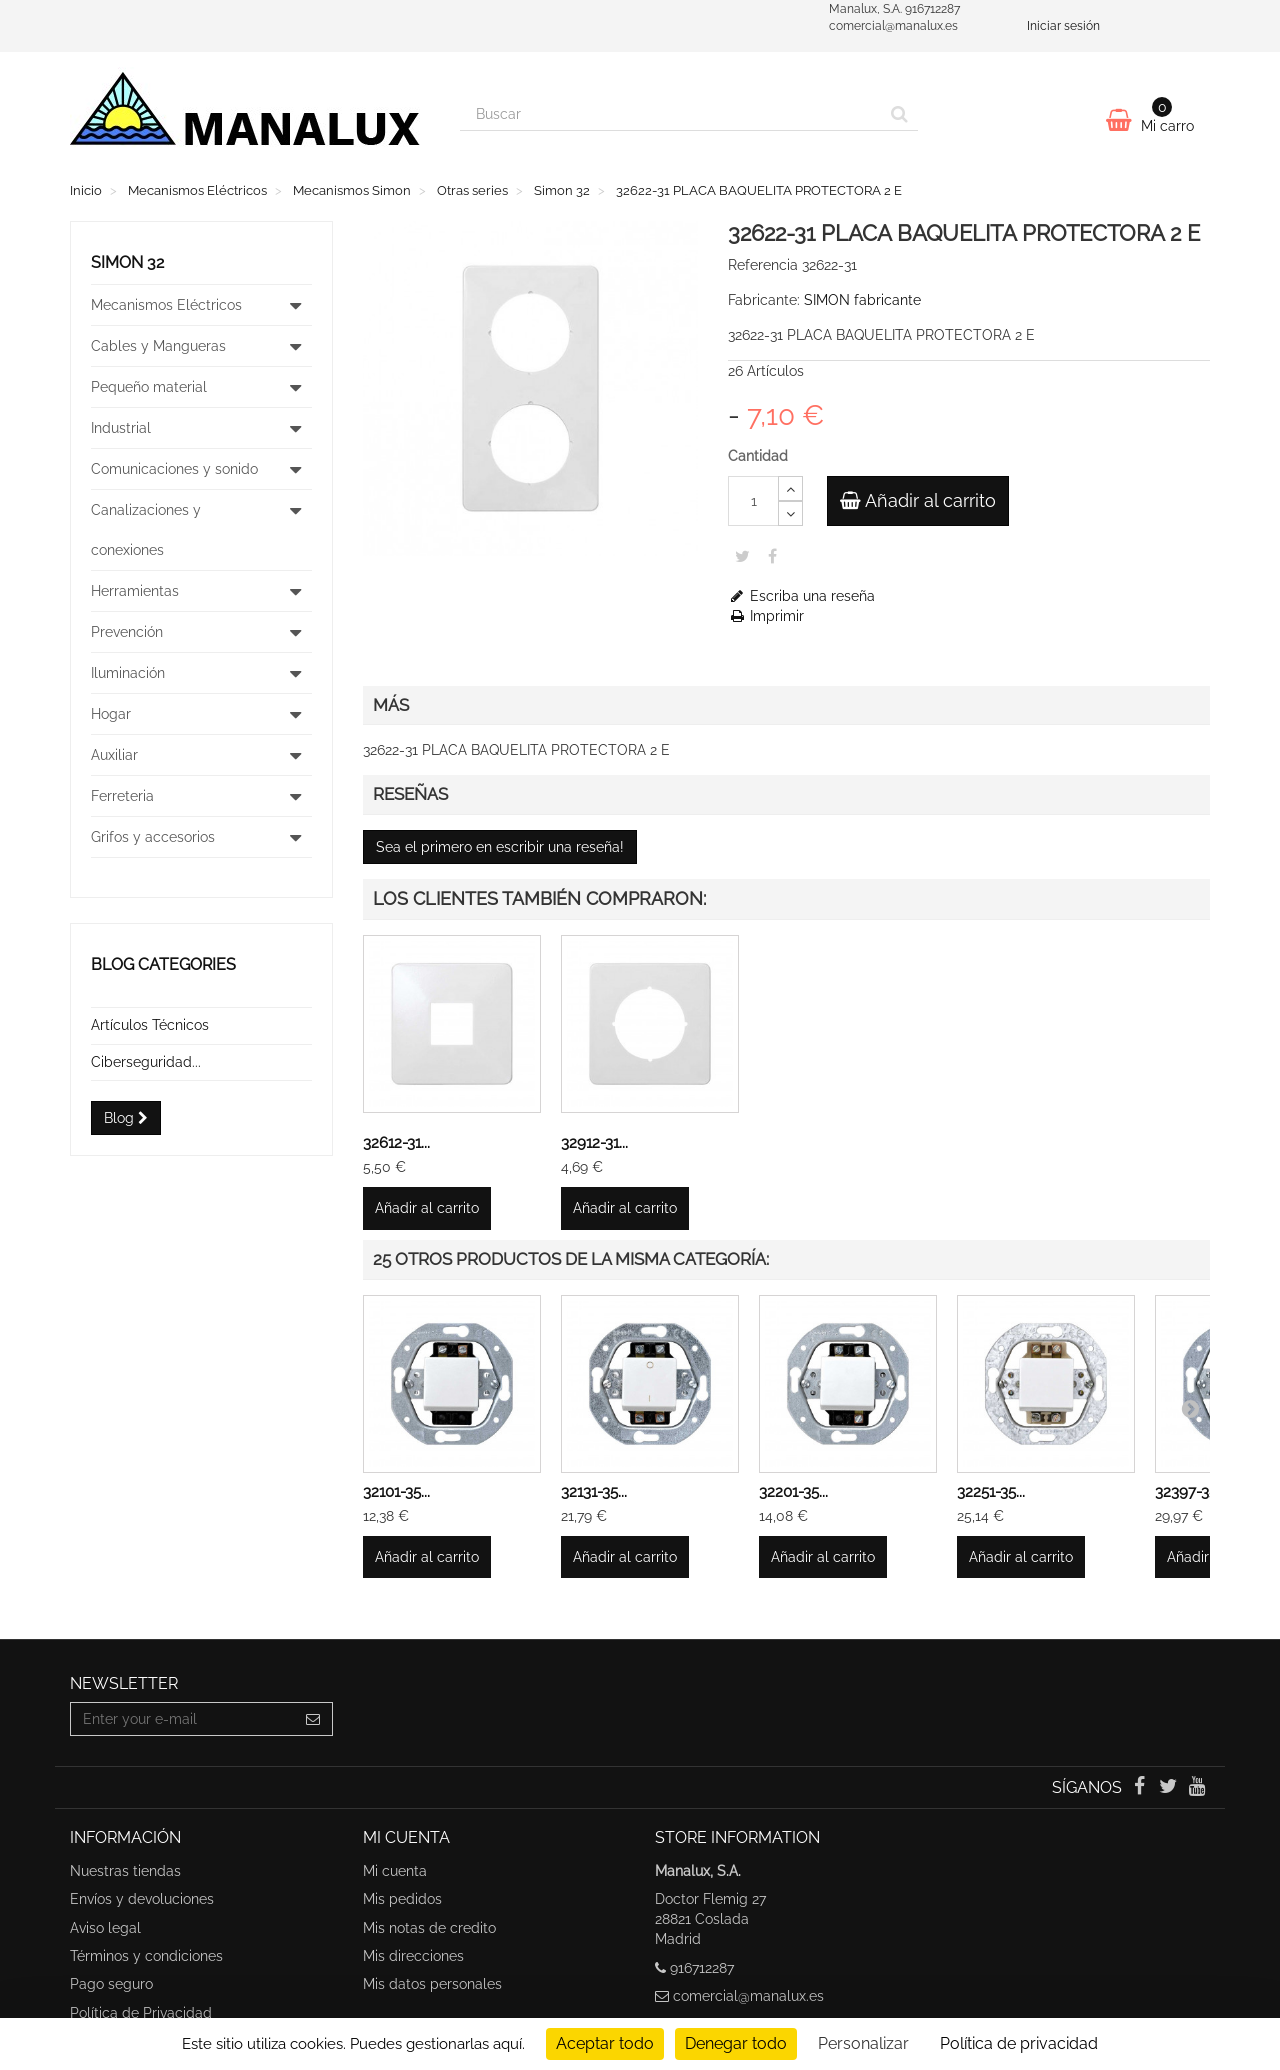  What do you see at coordinates (702, 1968) in the screenshot?
I see `916712287` at bounding box center [702, 1968].